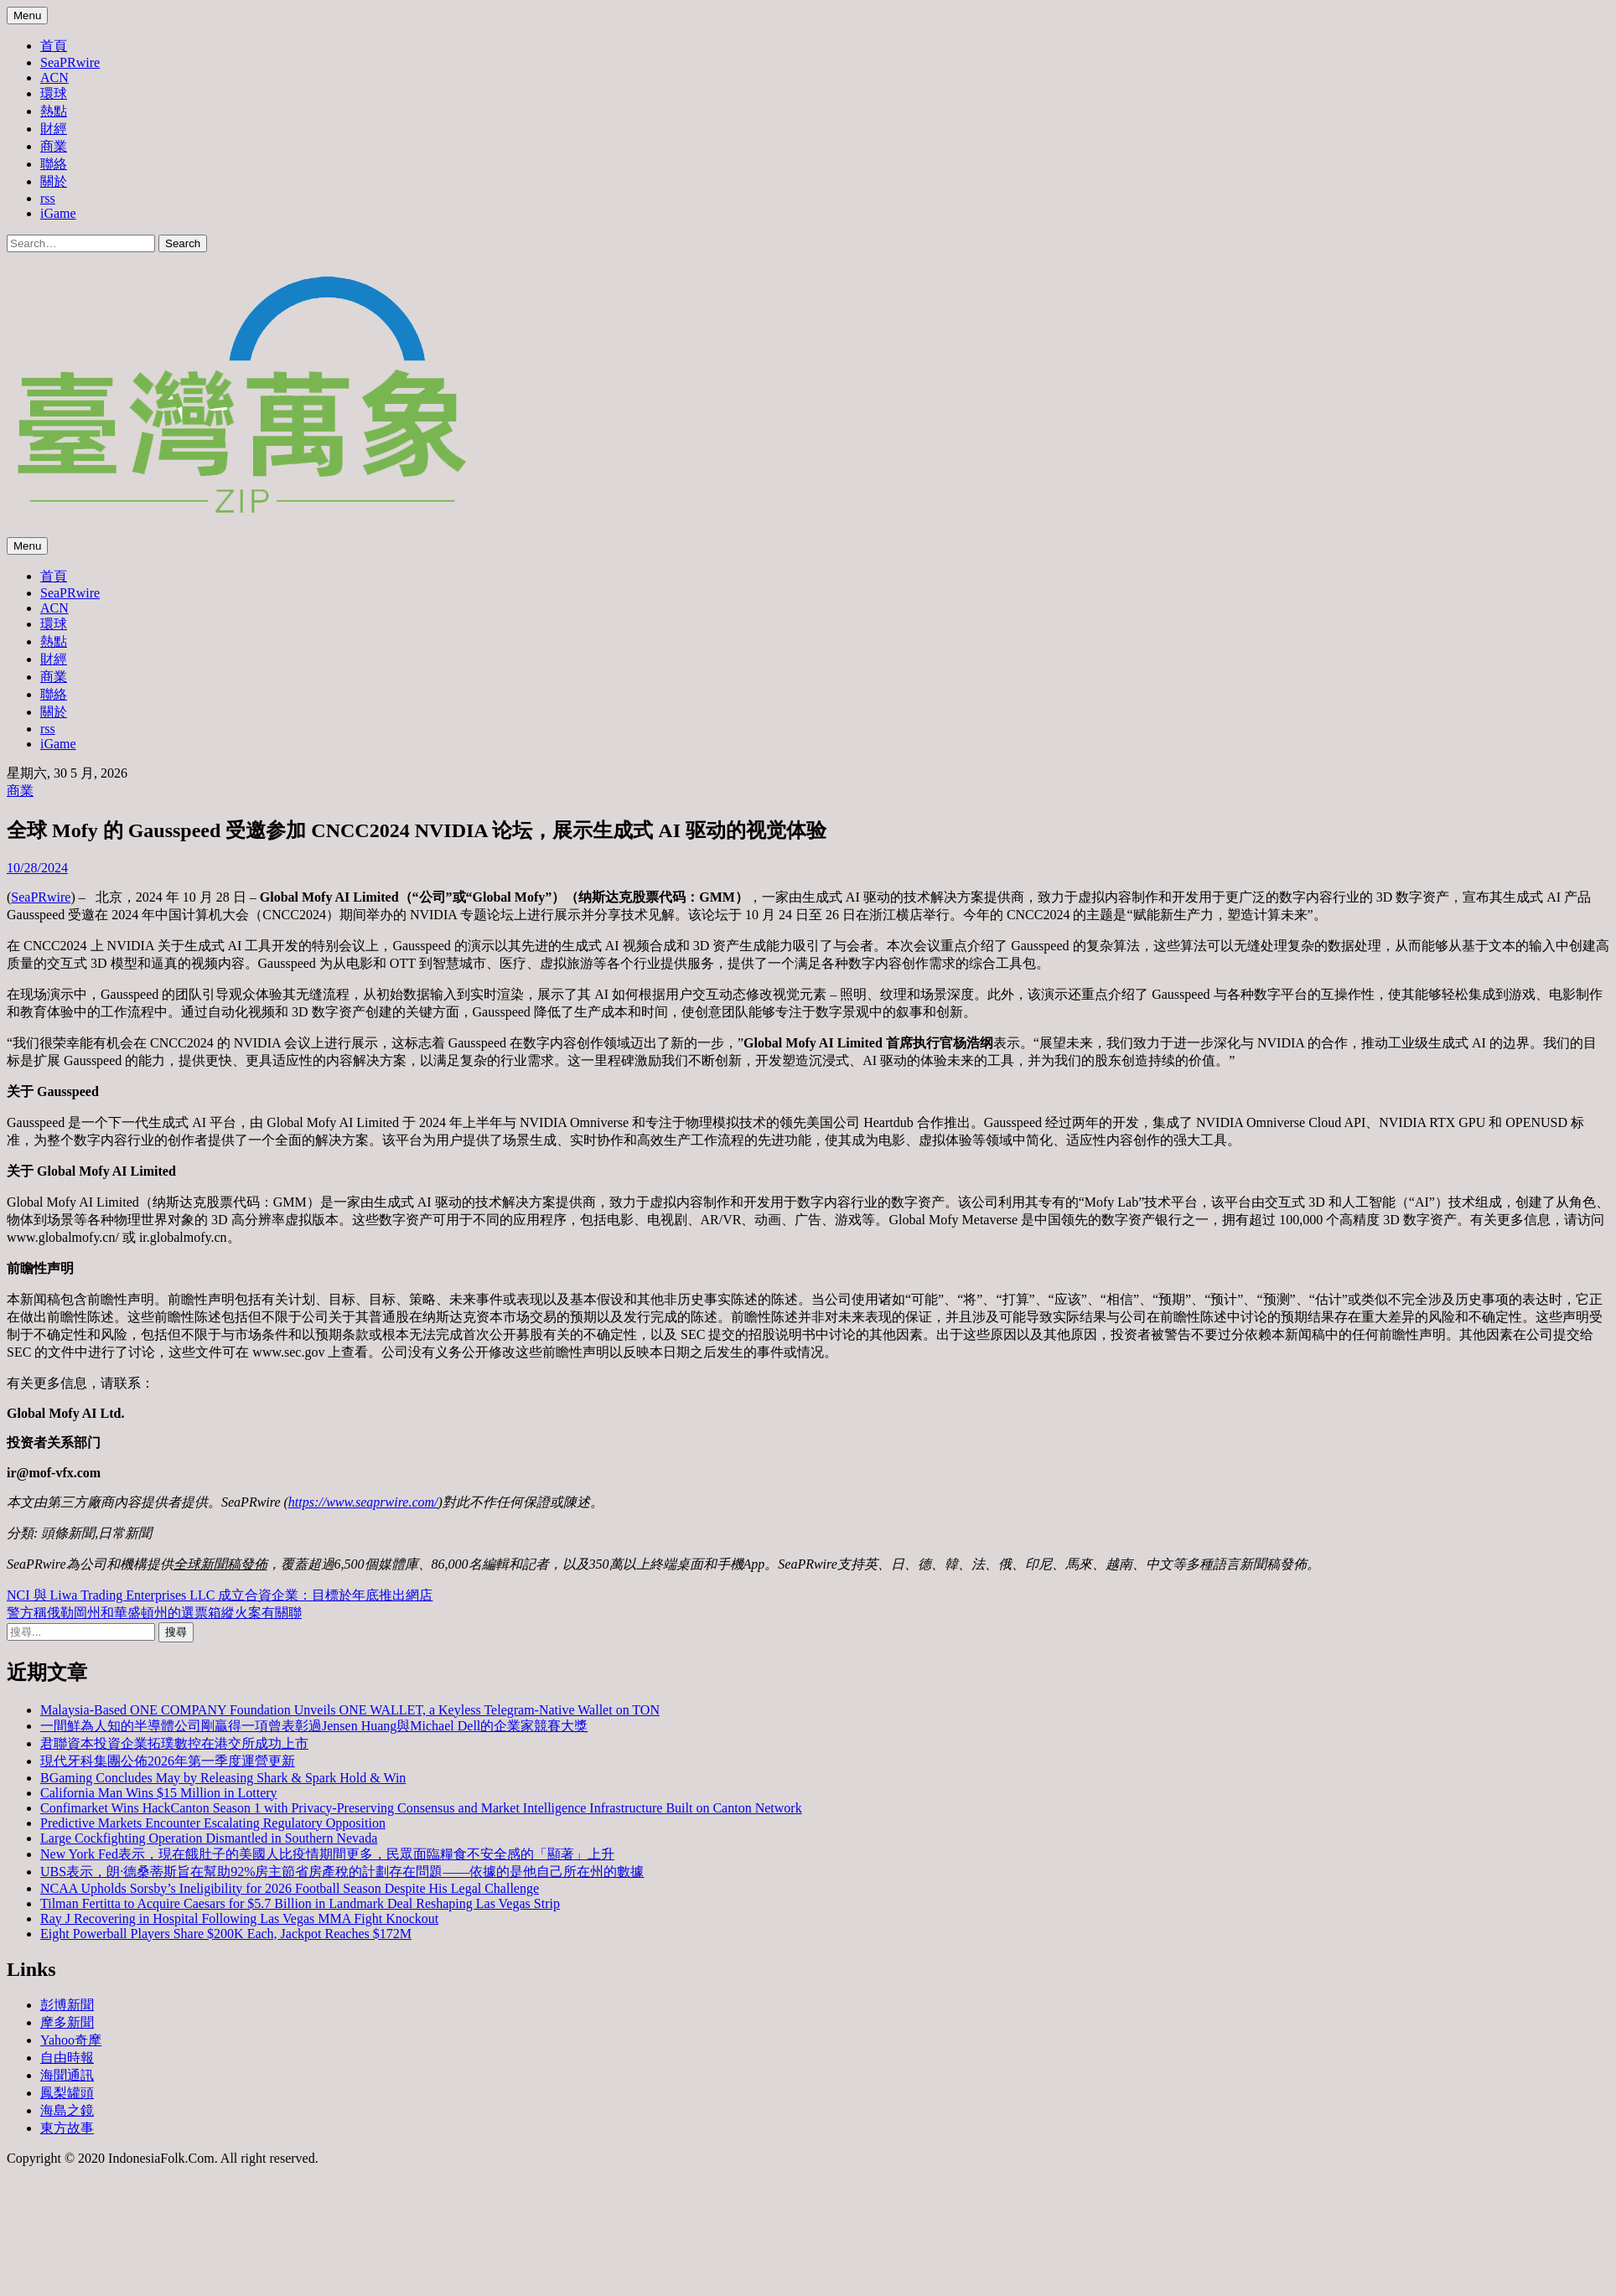 This screenshot has width=1616, height=2296. I want to click on Large Cockfighting Operation Dismantled in Southern Nevada, so click(208, 1838).